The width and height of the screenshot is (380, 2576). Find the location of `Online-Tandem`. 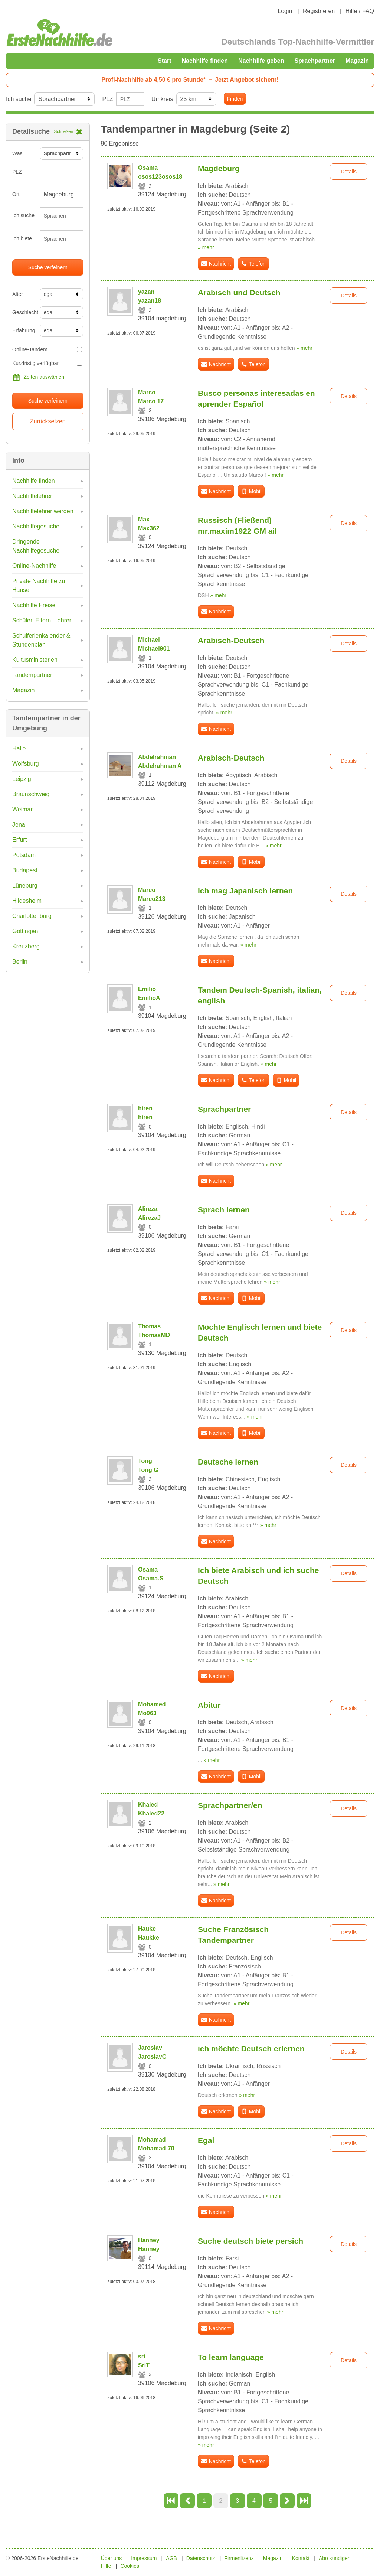

Online-Tandem is located at coordinates (47, 349).